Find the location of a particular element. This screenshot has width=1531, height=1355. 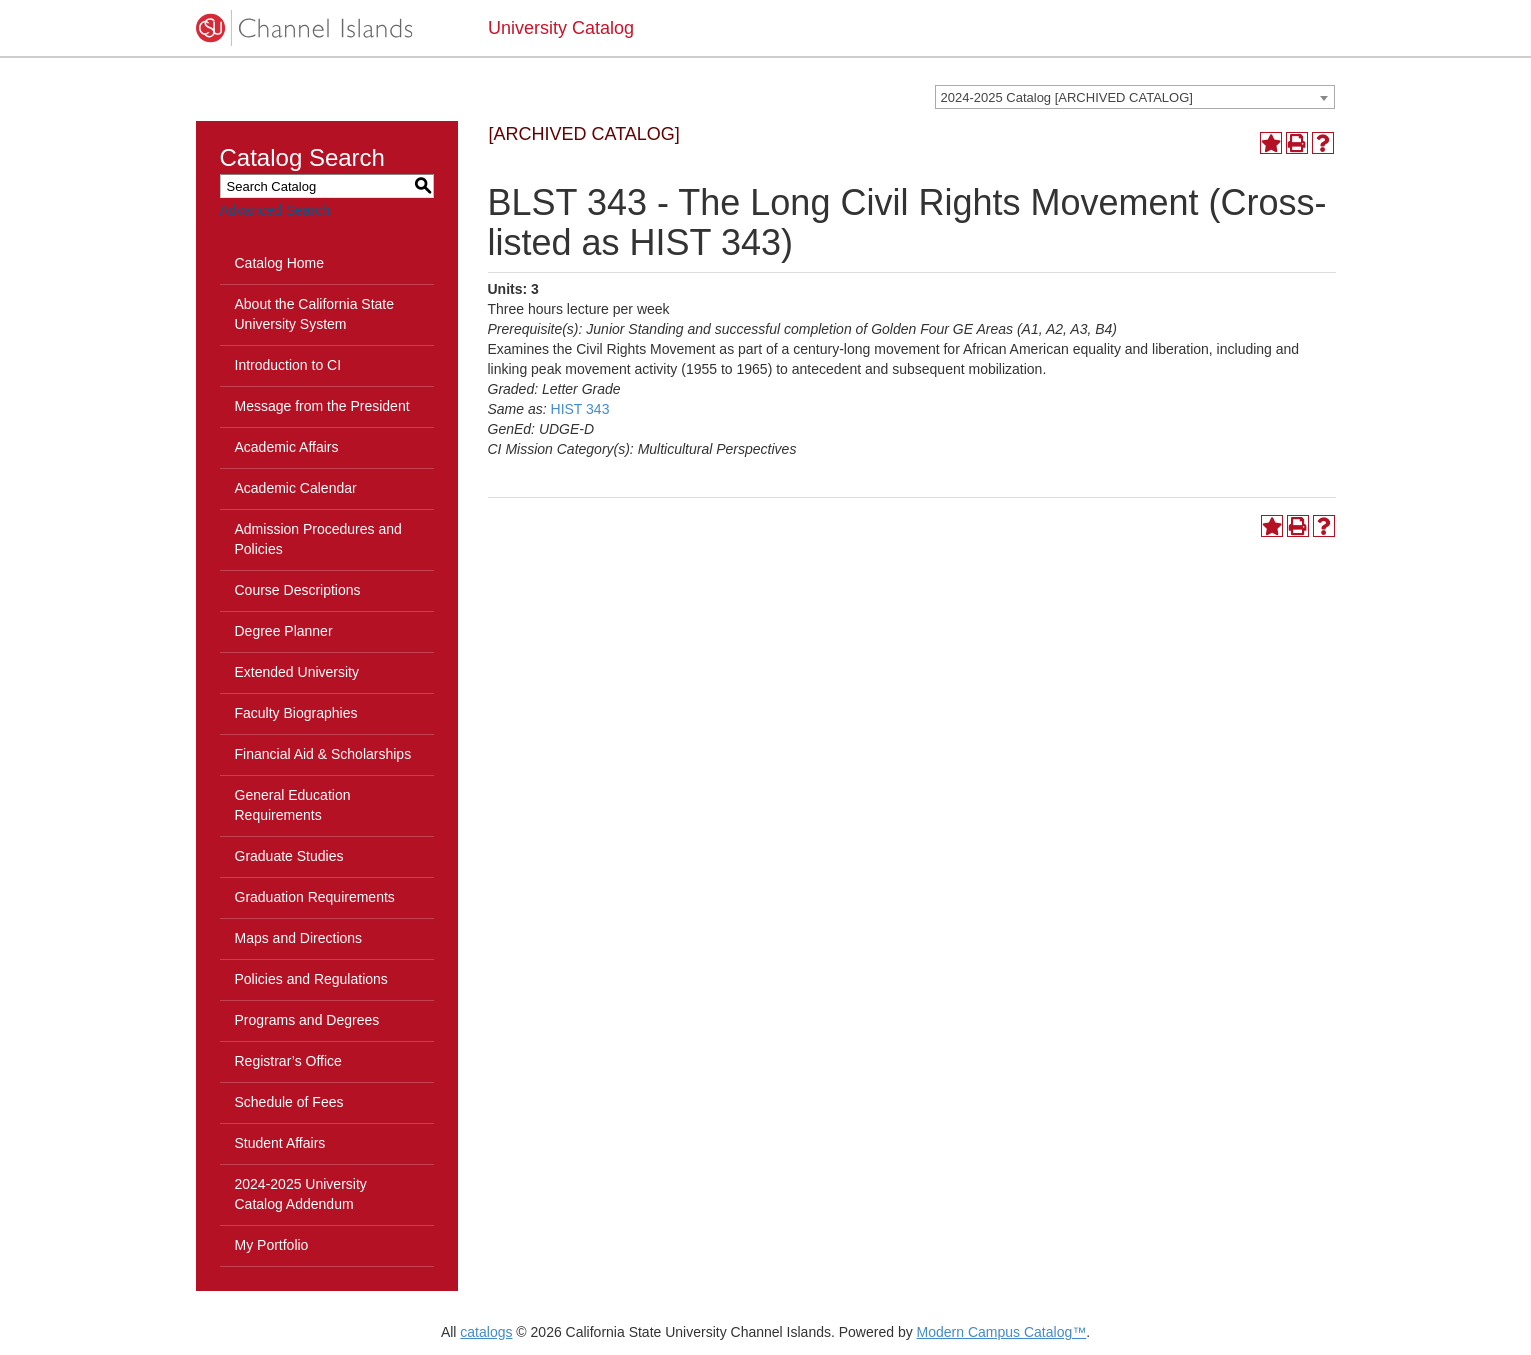

Schedule of Fees is located at coordinates (289, 1102).